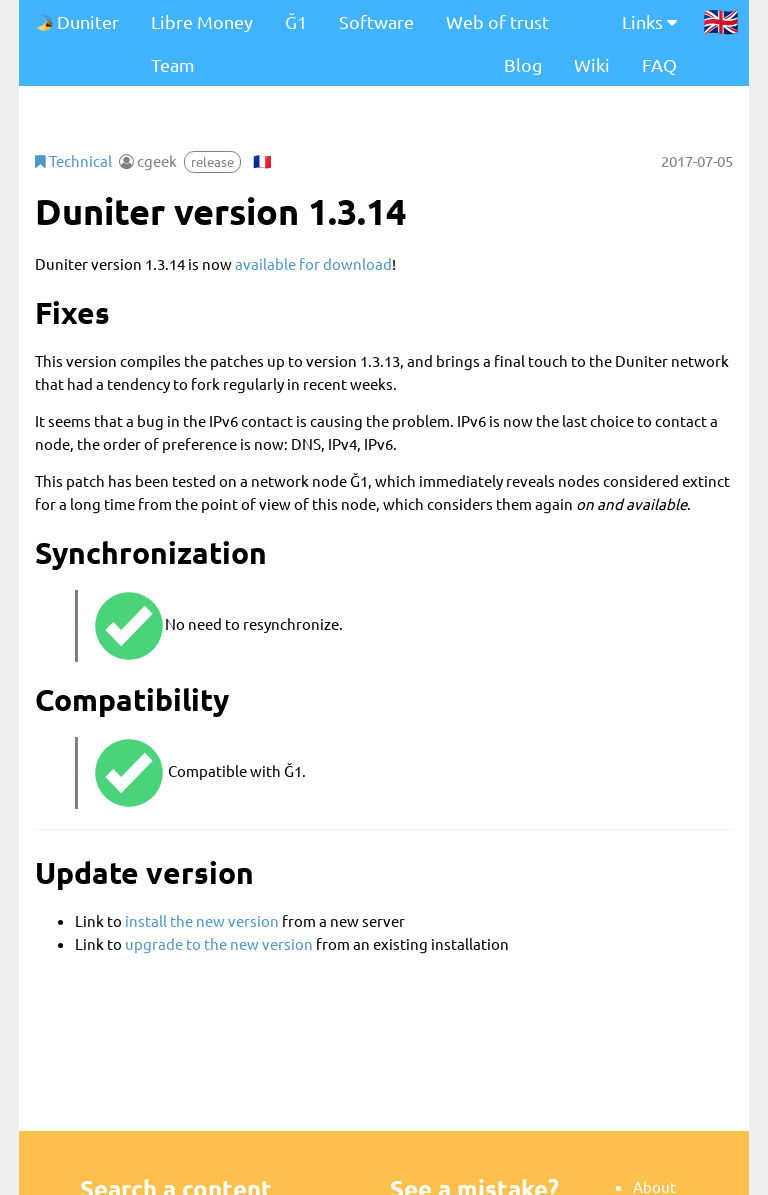 This screenshot has height=1195, width=768. I want to click on install the new version, so click(202, 920).